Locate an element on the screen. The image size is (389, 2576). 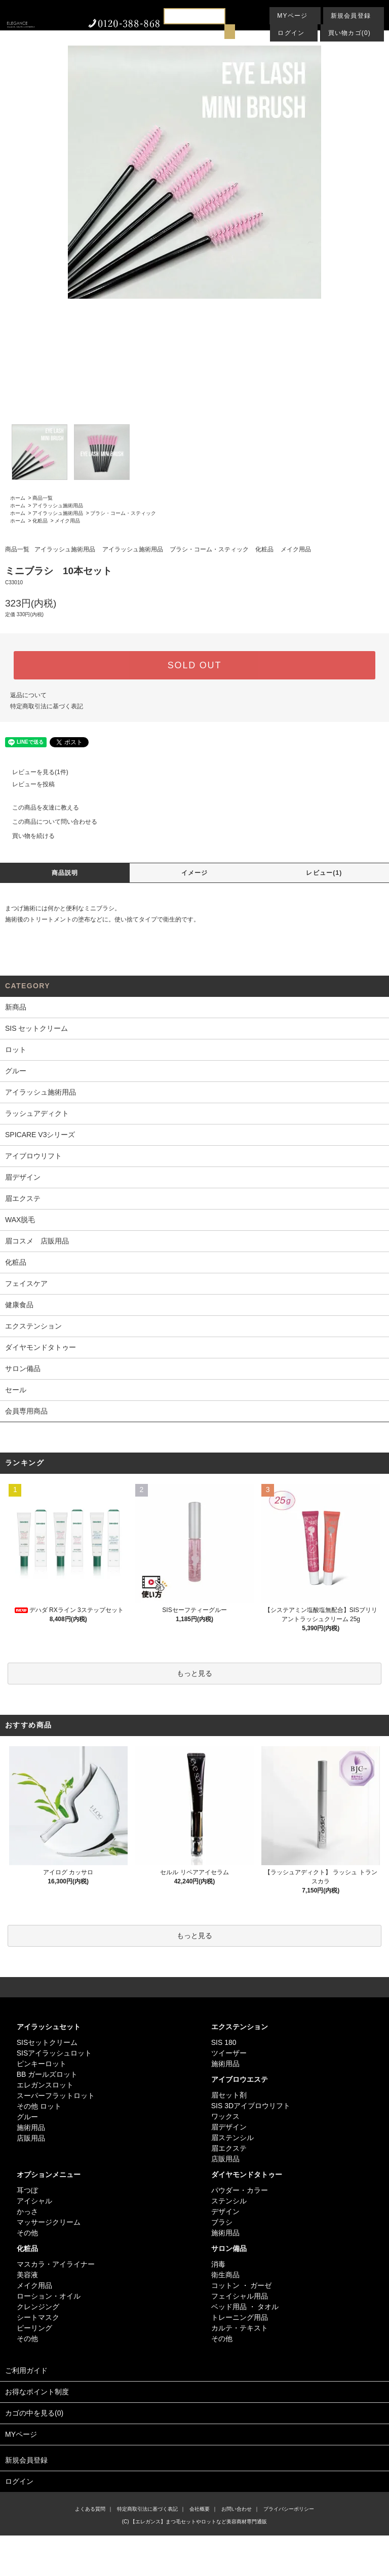
レビューを見る(1件) is located at coordinates (34, 772).